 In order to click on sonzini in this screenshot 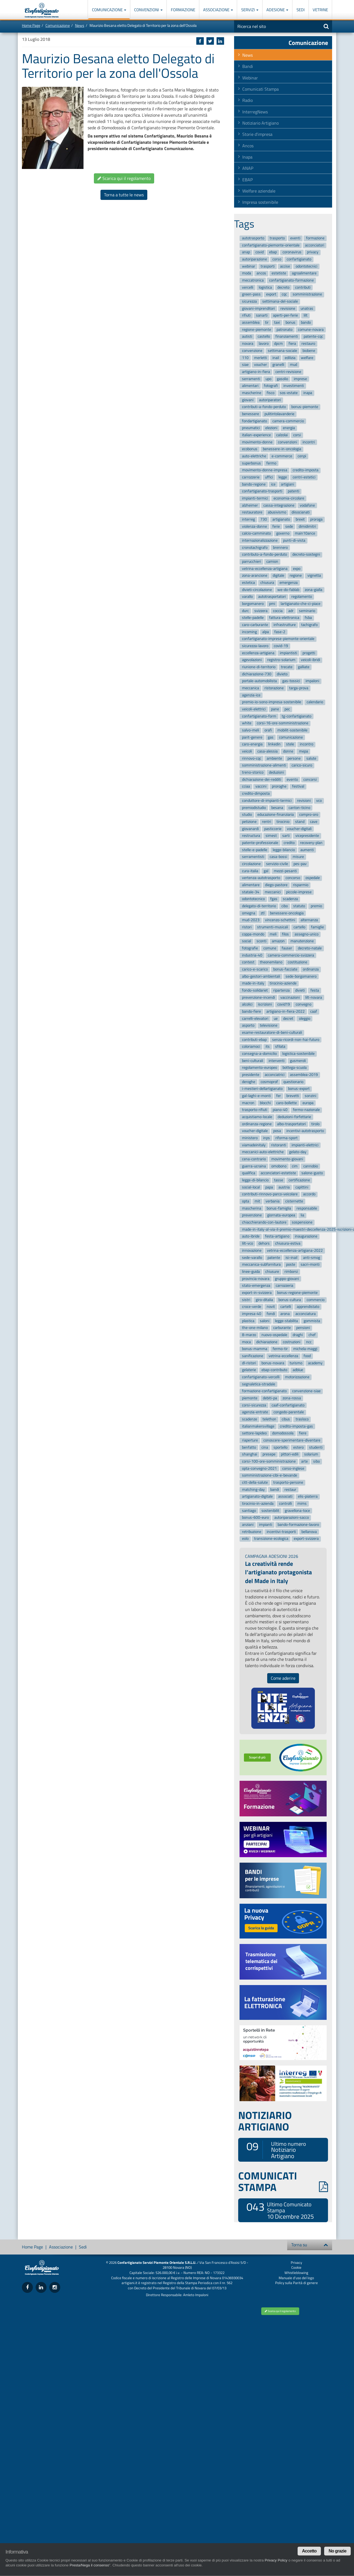, I will do `click(310, 1095)`.